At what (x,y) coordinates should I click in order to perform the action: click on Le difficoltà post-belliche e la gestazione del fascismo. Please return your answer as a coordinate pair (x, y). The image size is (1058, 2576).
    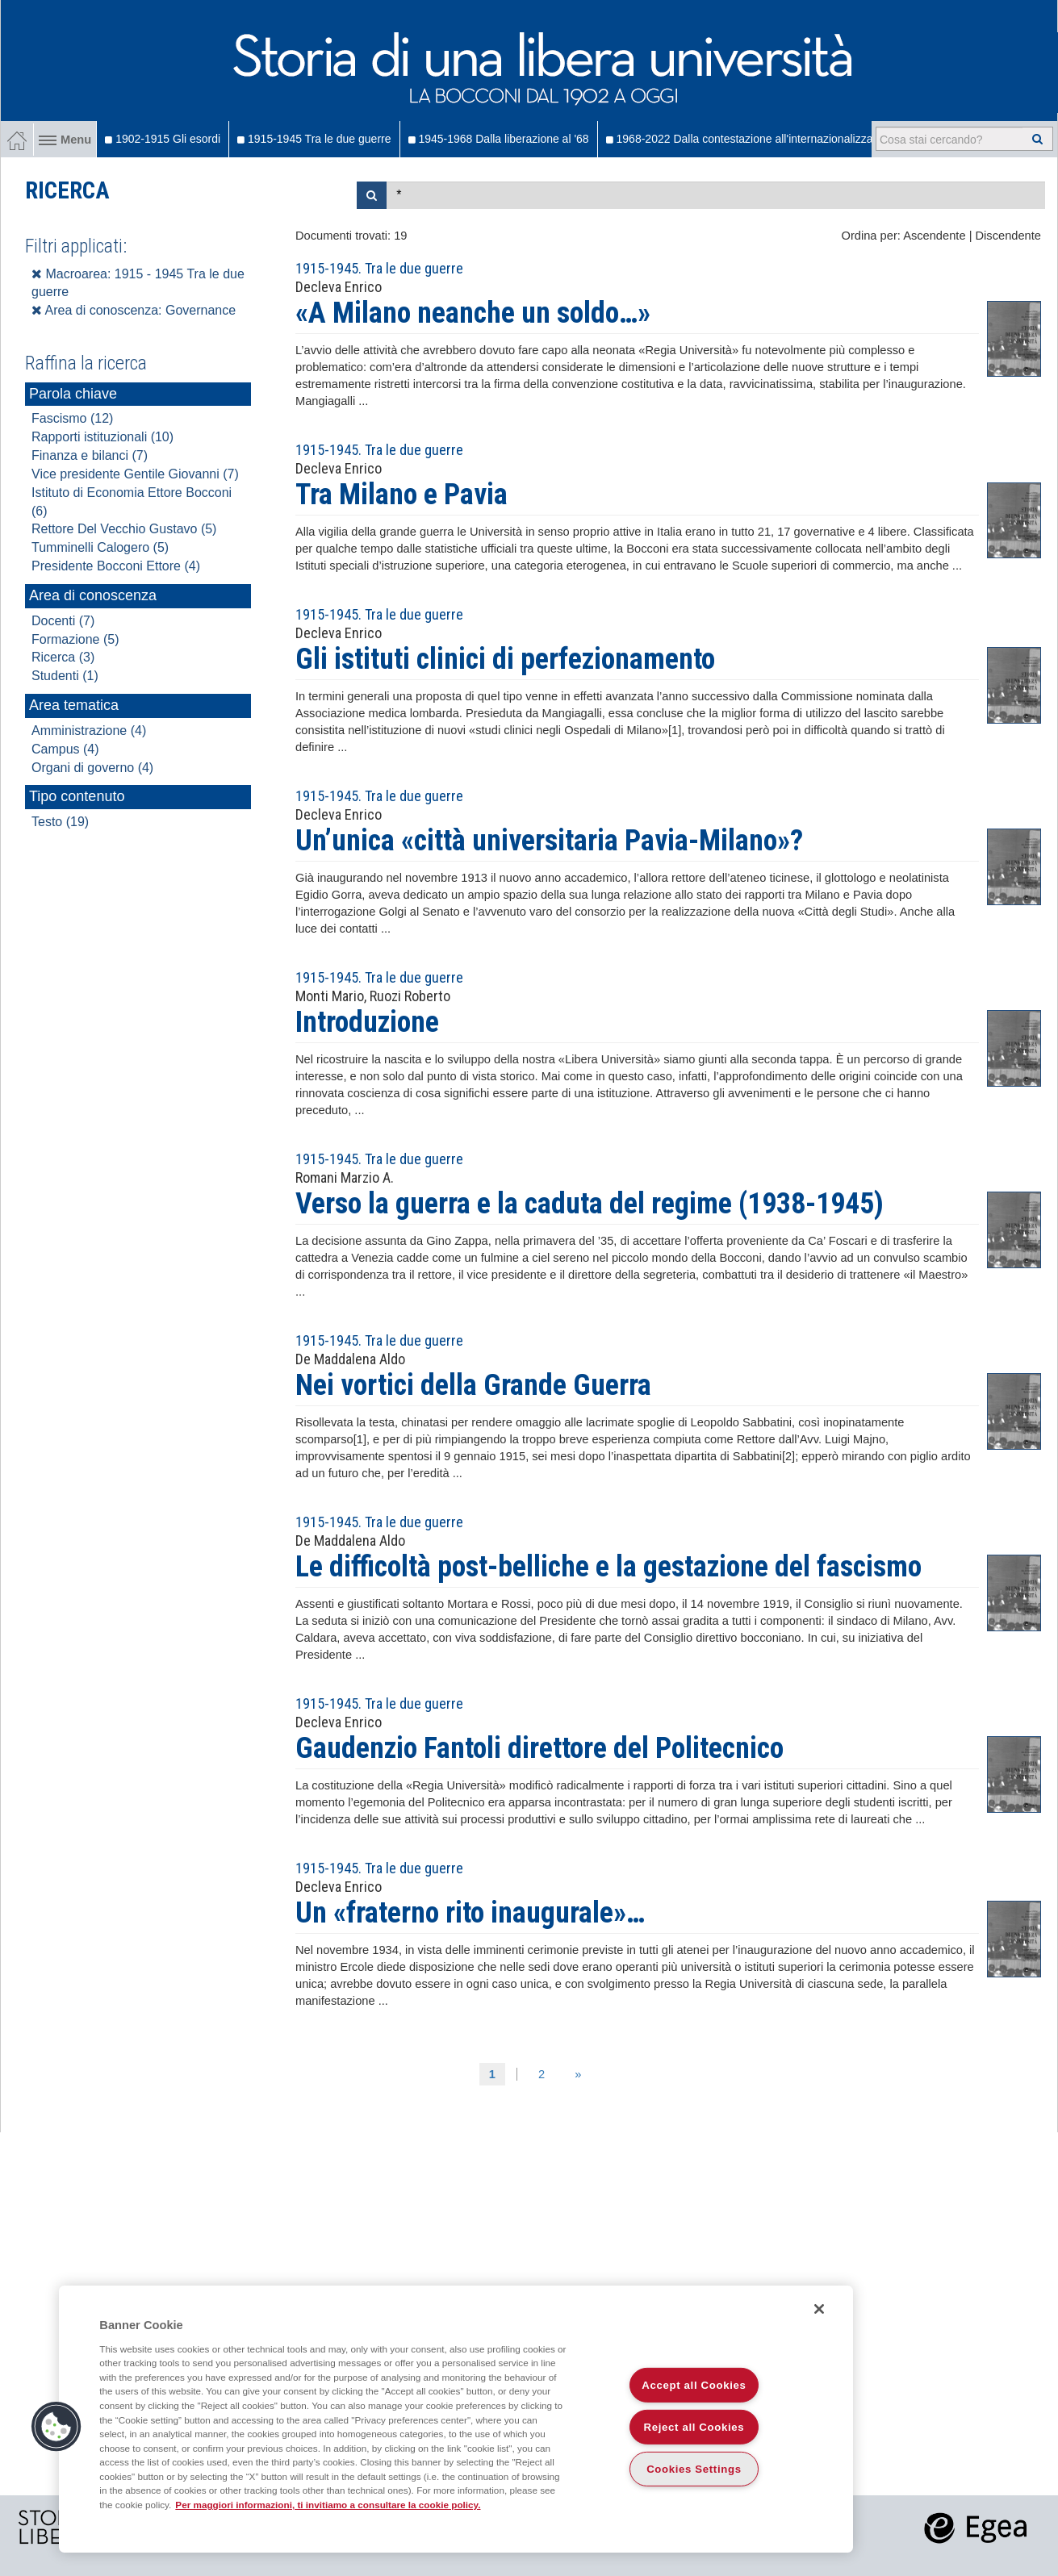
    Looking at the image, I should click on (608, 1567).